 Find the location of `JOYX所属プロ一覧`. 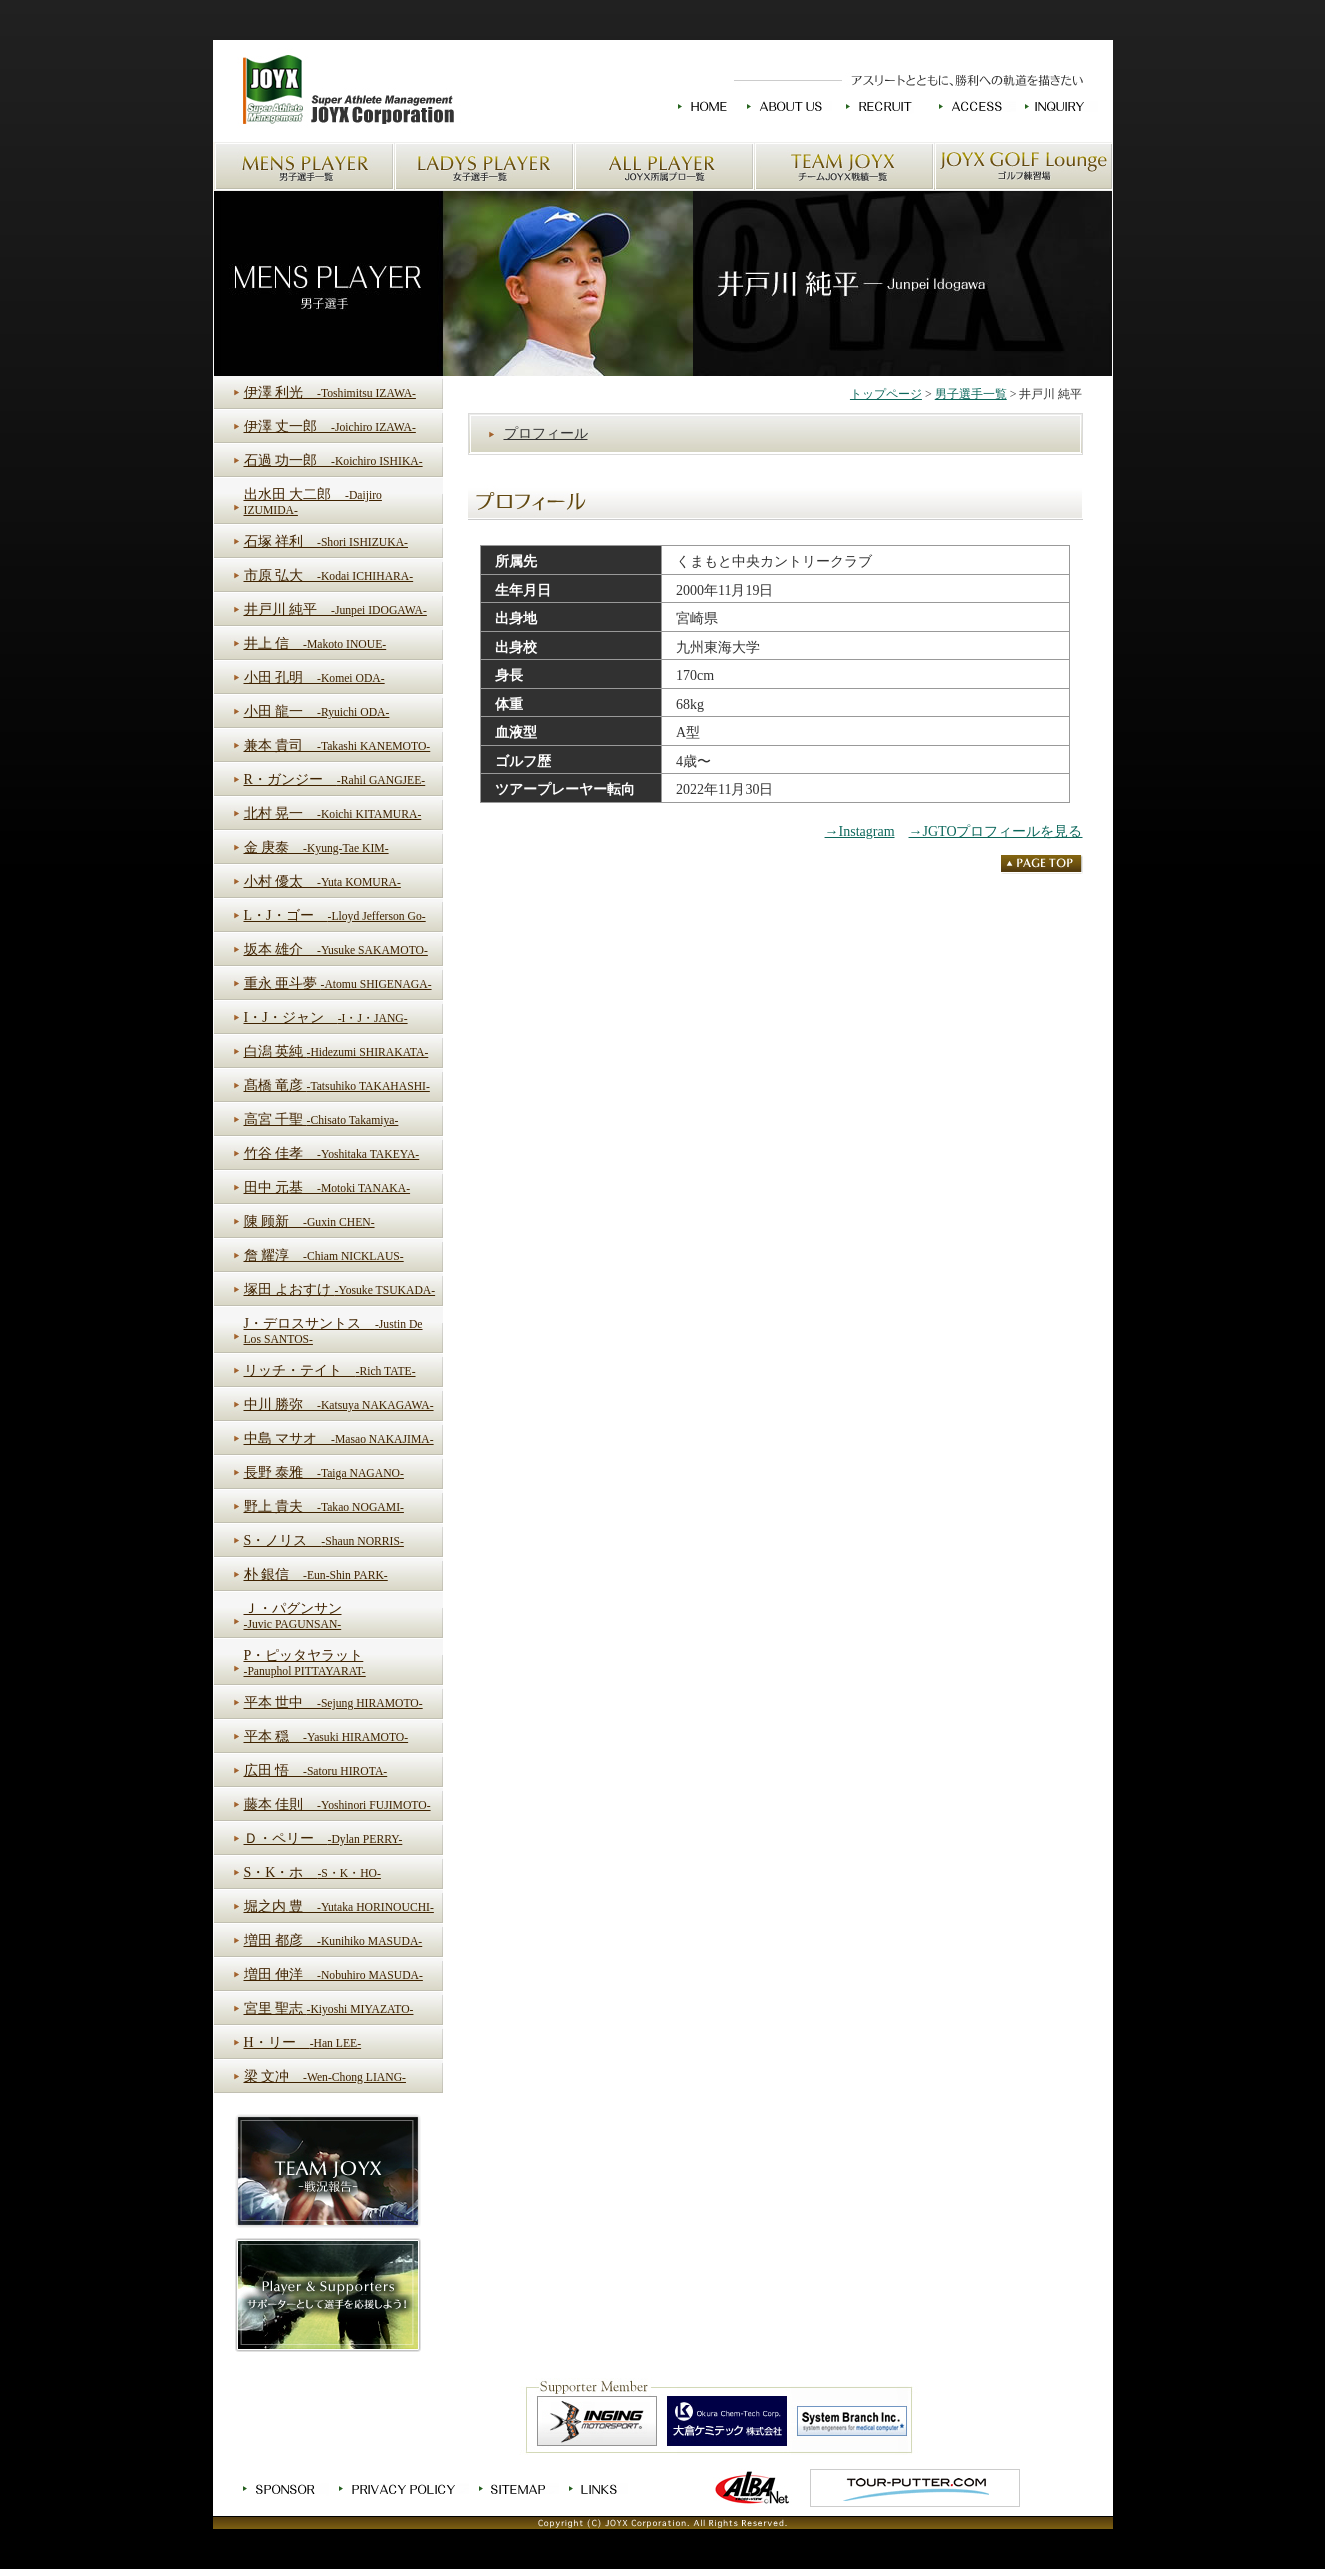

JOYX所属プロ一覧 is located at coordinates (664, 166).